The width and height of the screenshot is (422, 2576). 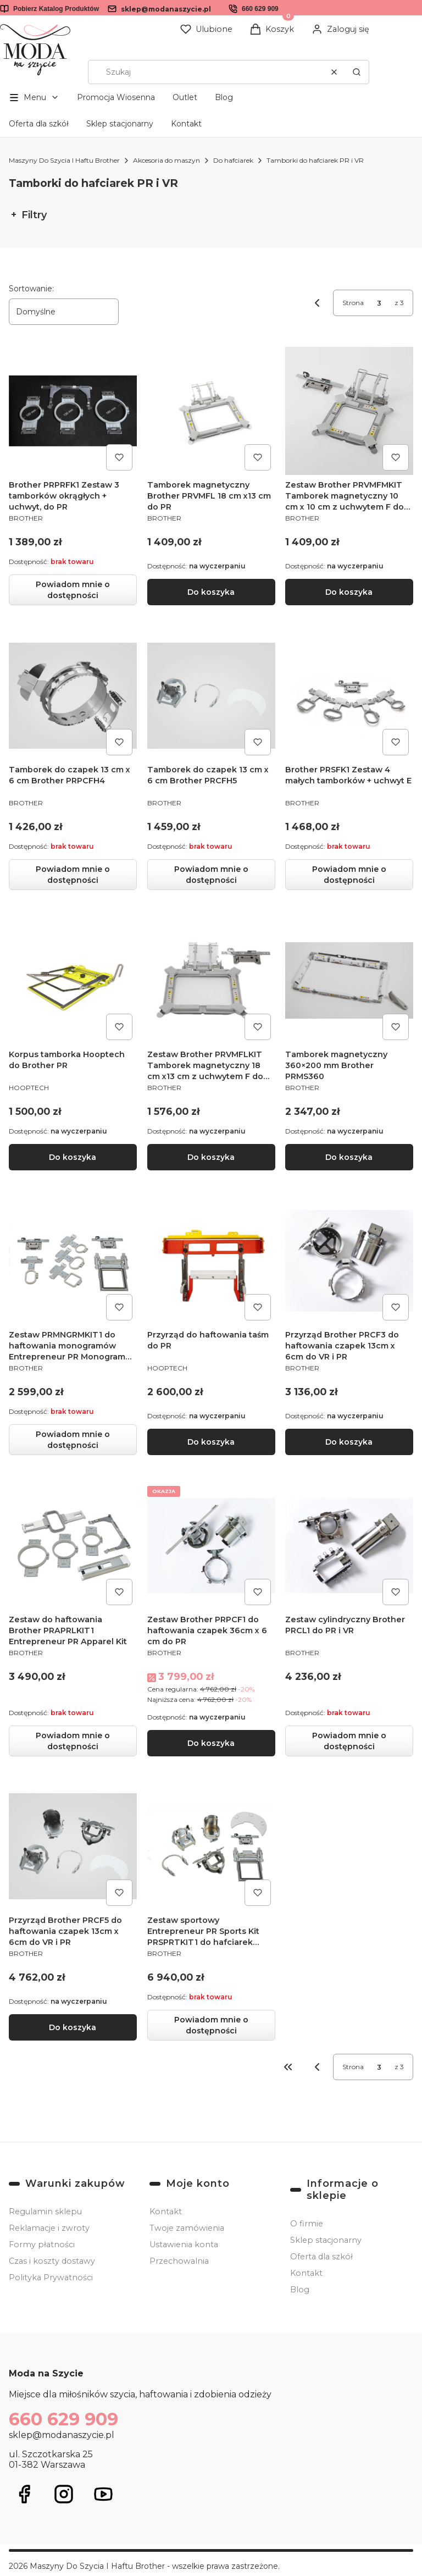 What do you see at coordinates (52, 2261) in the screenshot?
I see `Czas i koszty dostawy` at bounding box center [52, 2261].